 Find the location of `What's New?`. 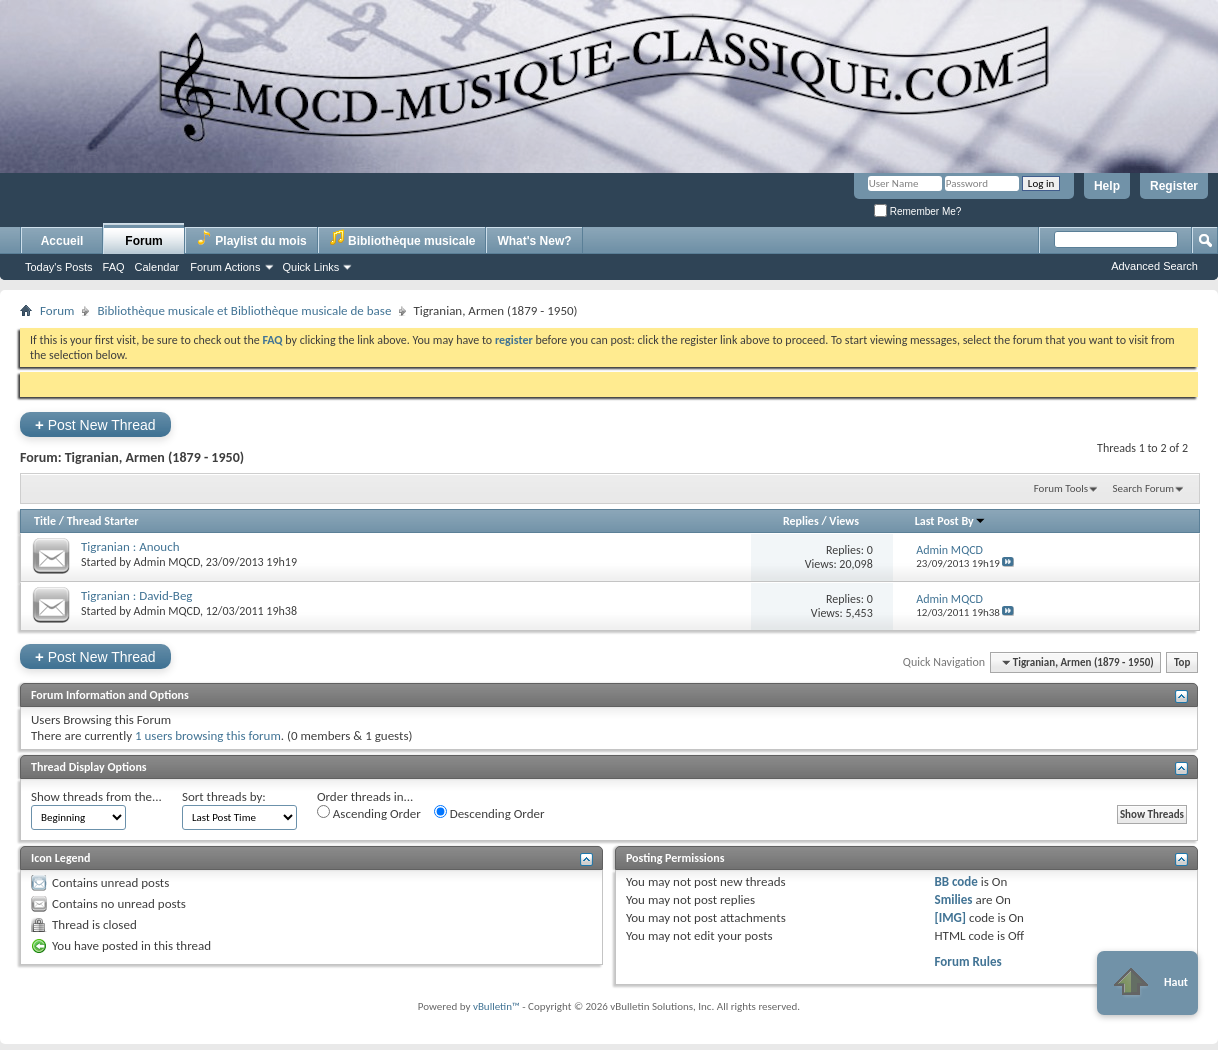

What's New? is located at coordinates (534, 241).